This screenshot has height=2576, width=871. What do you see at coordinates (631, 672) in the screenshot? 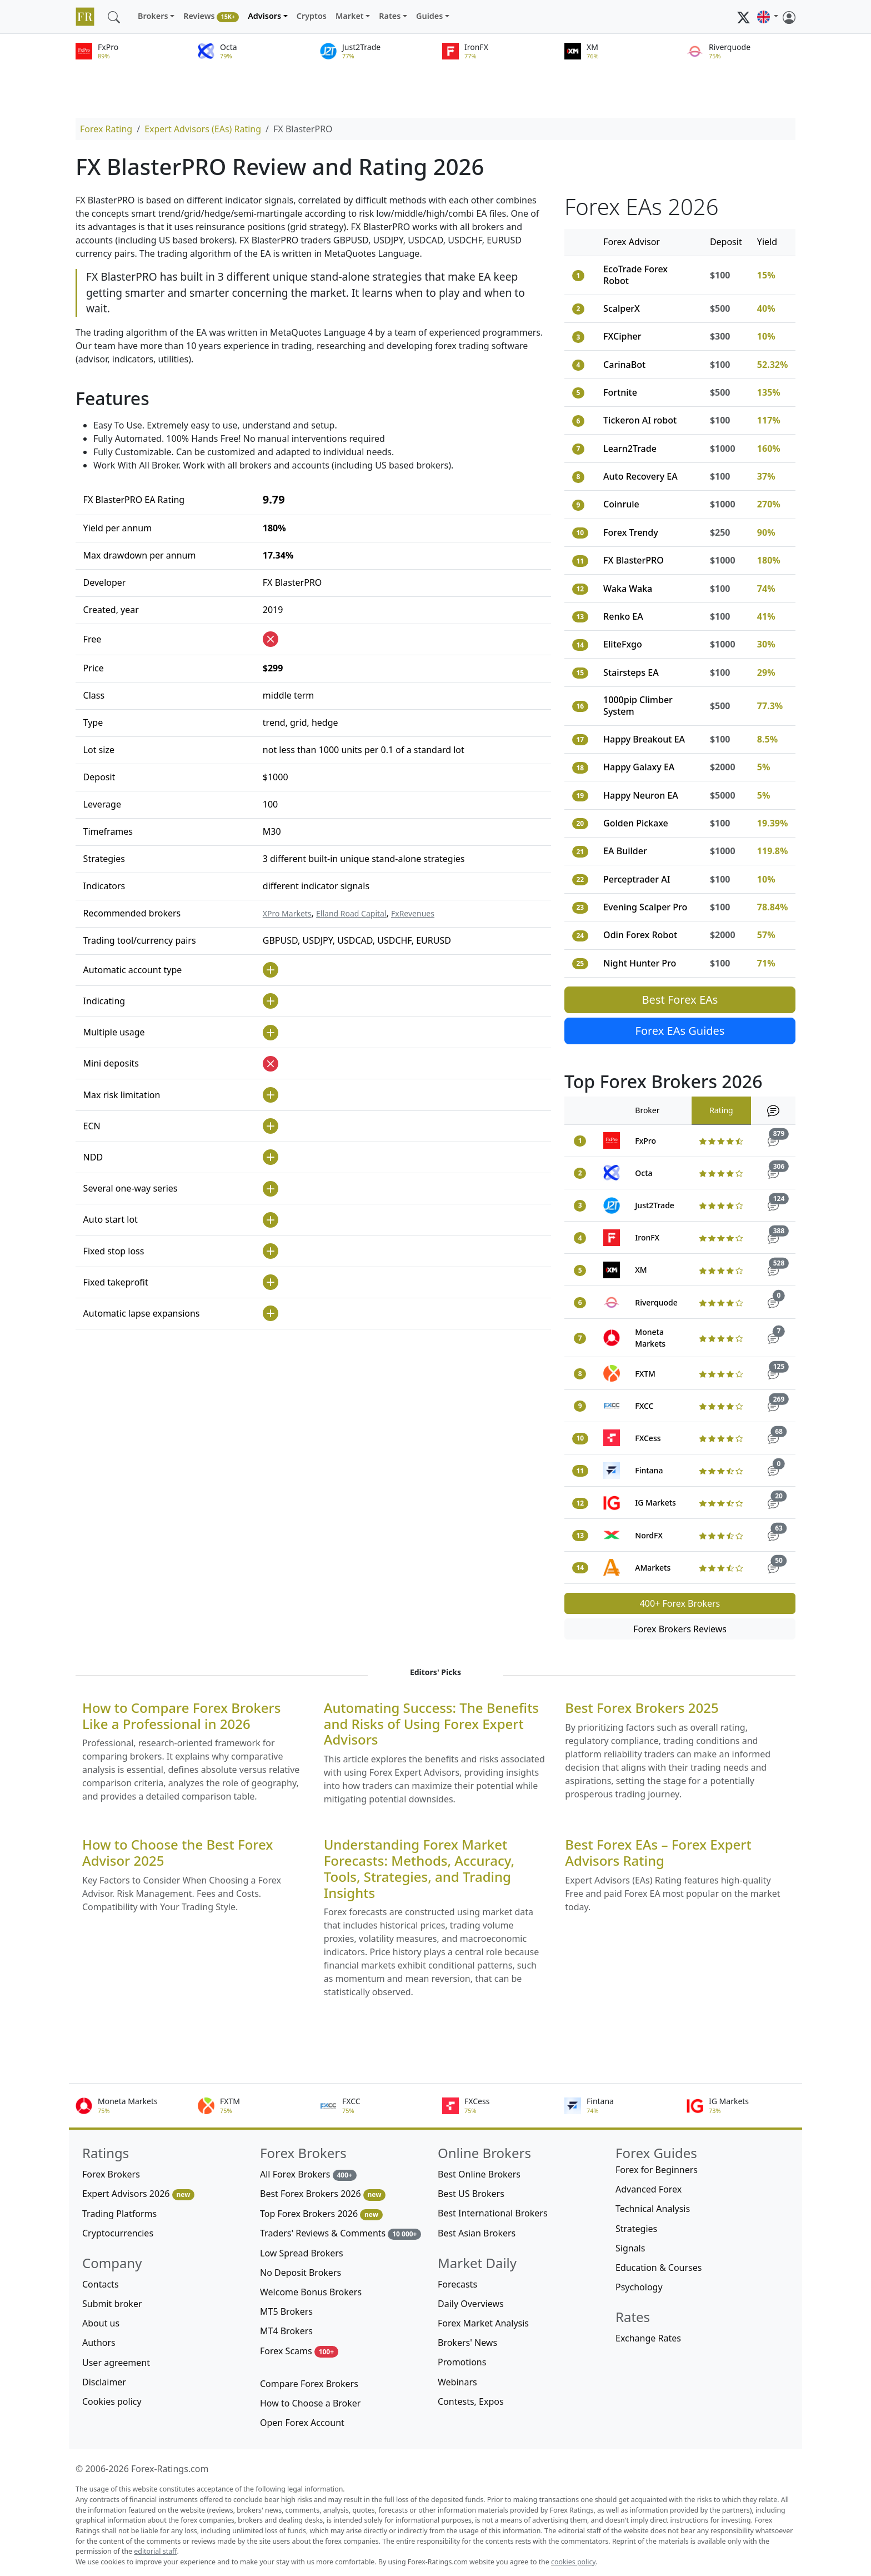
I see `Stairsteps EA` at bounding box center [631, 672].